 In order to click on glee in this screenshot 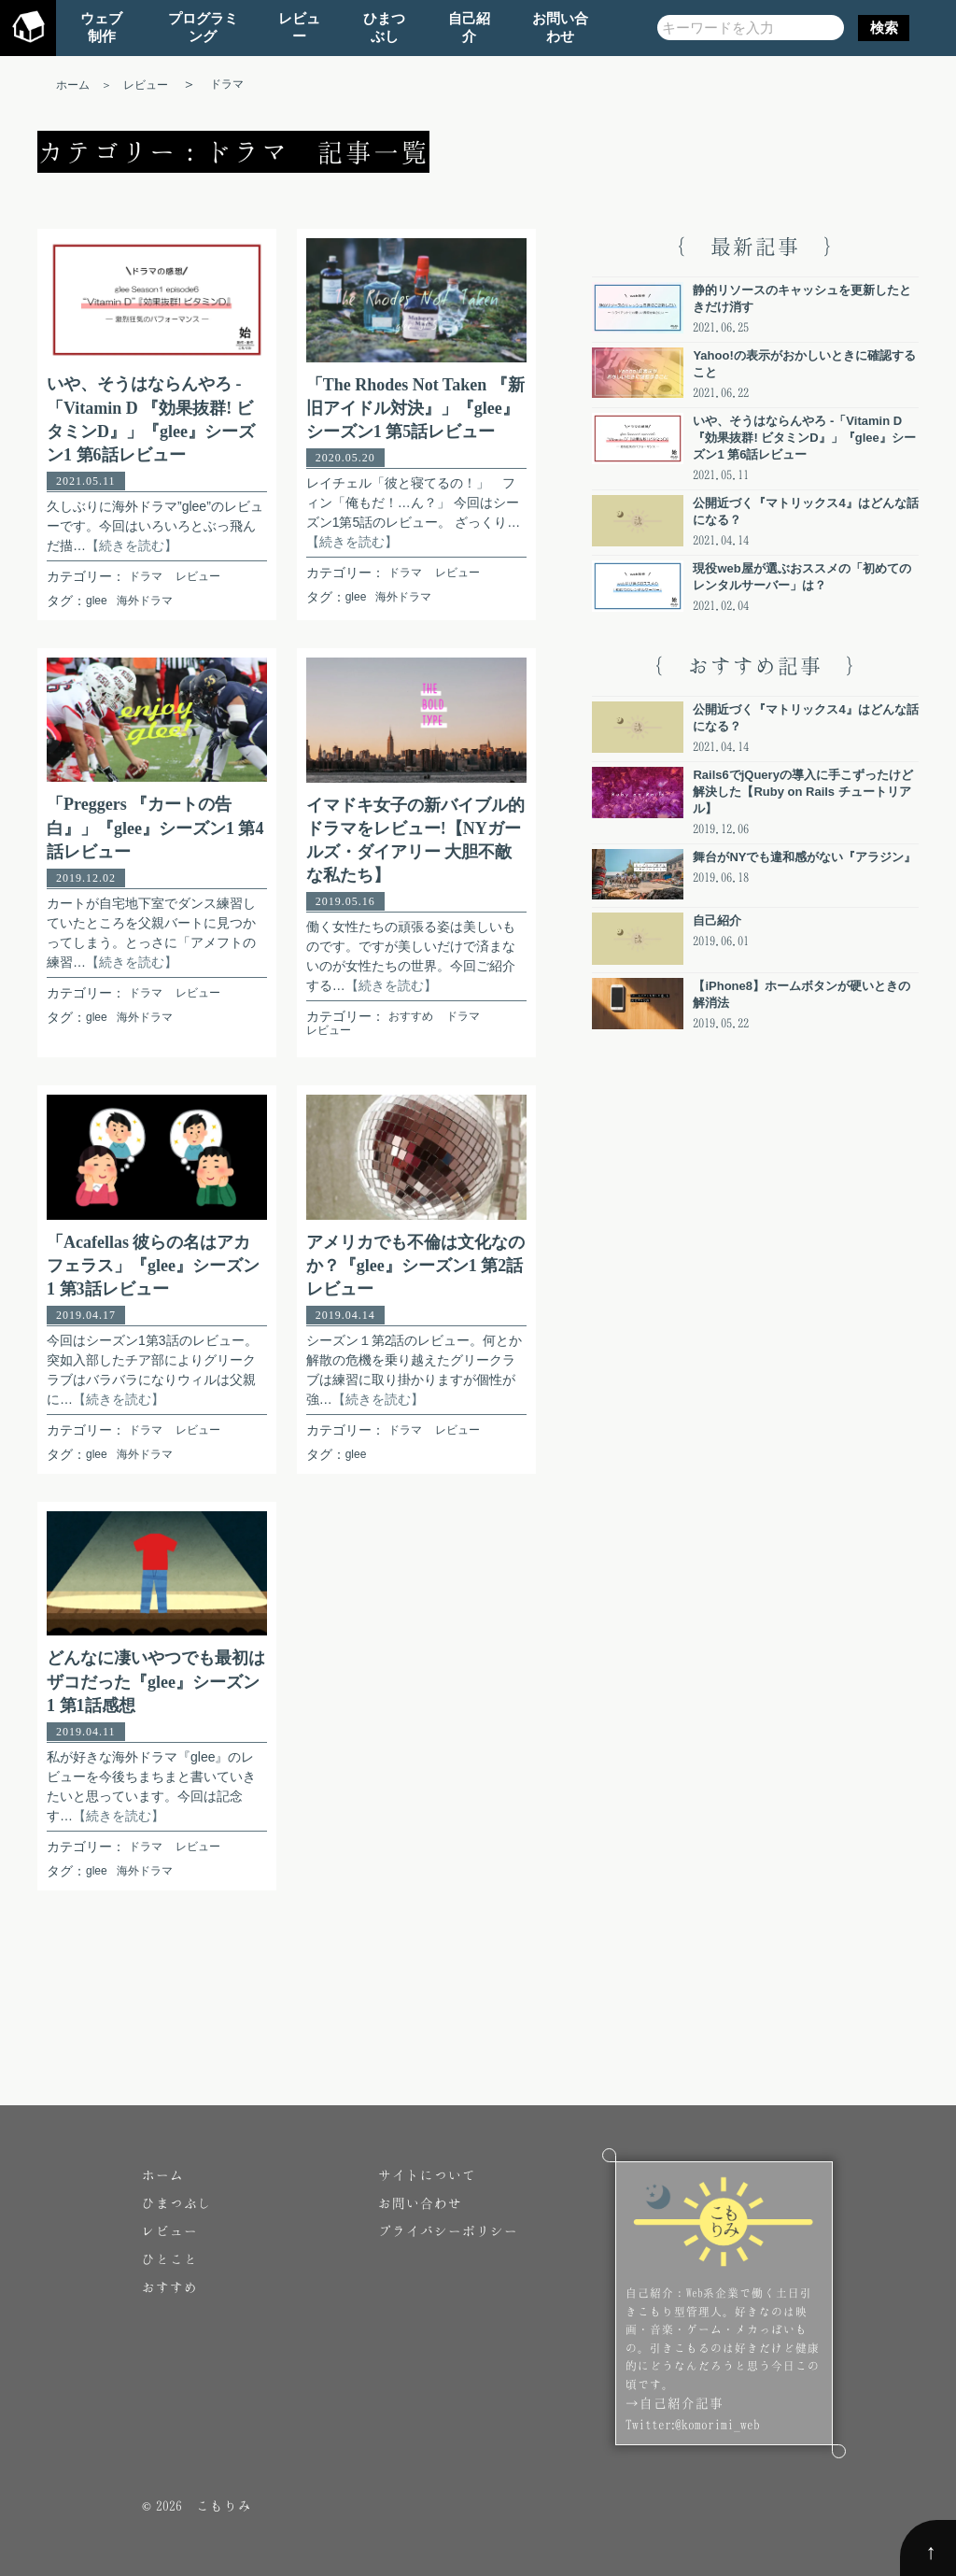, I will do `click(96, 600)`.